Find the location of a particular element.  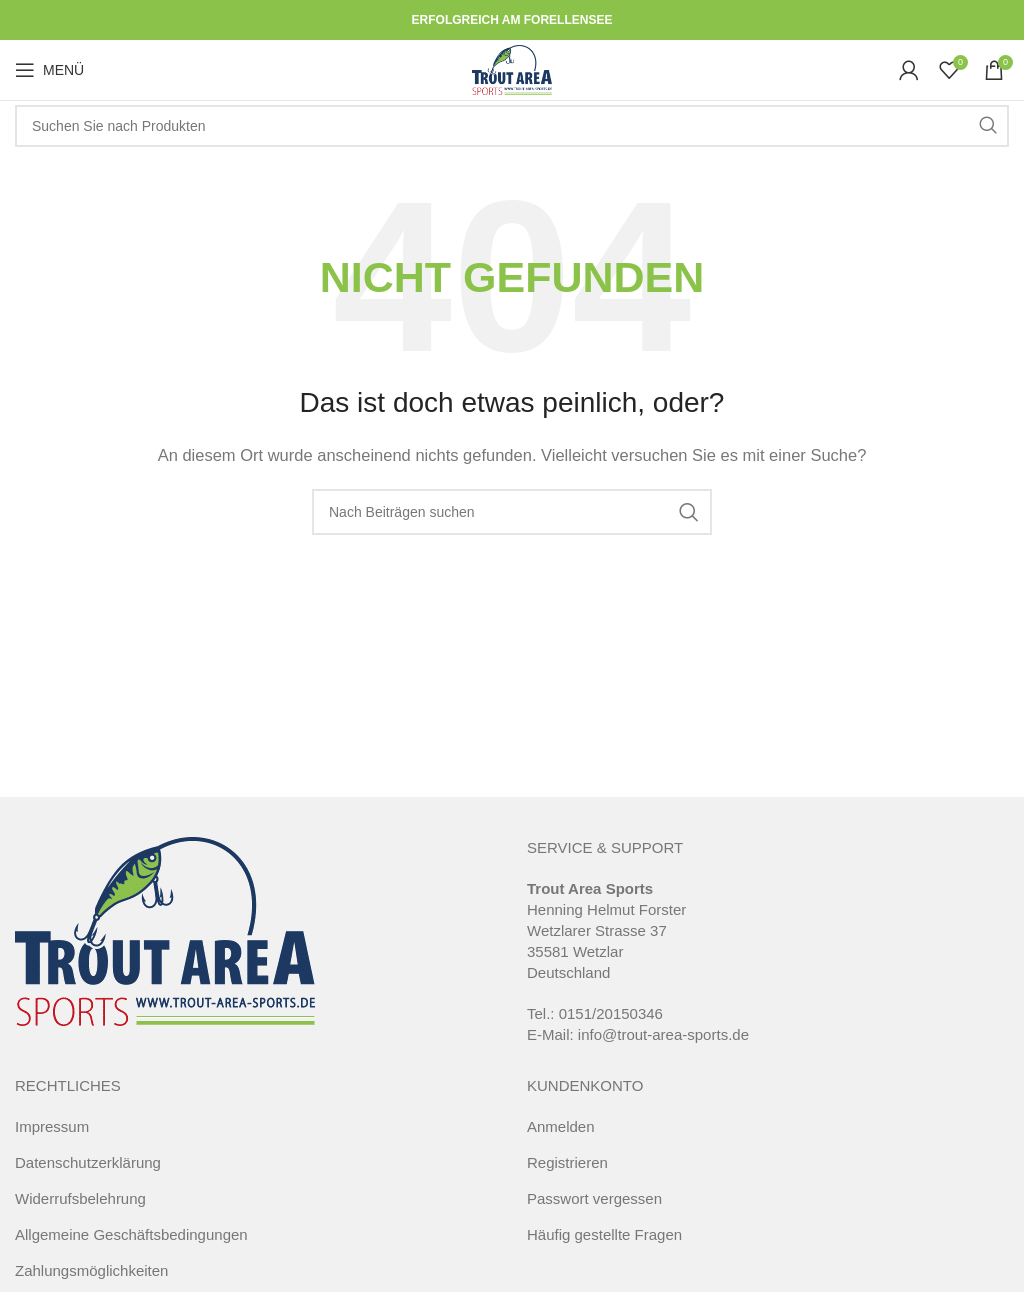

[Site logo] is located at coordinates (511, 68).